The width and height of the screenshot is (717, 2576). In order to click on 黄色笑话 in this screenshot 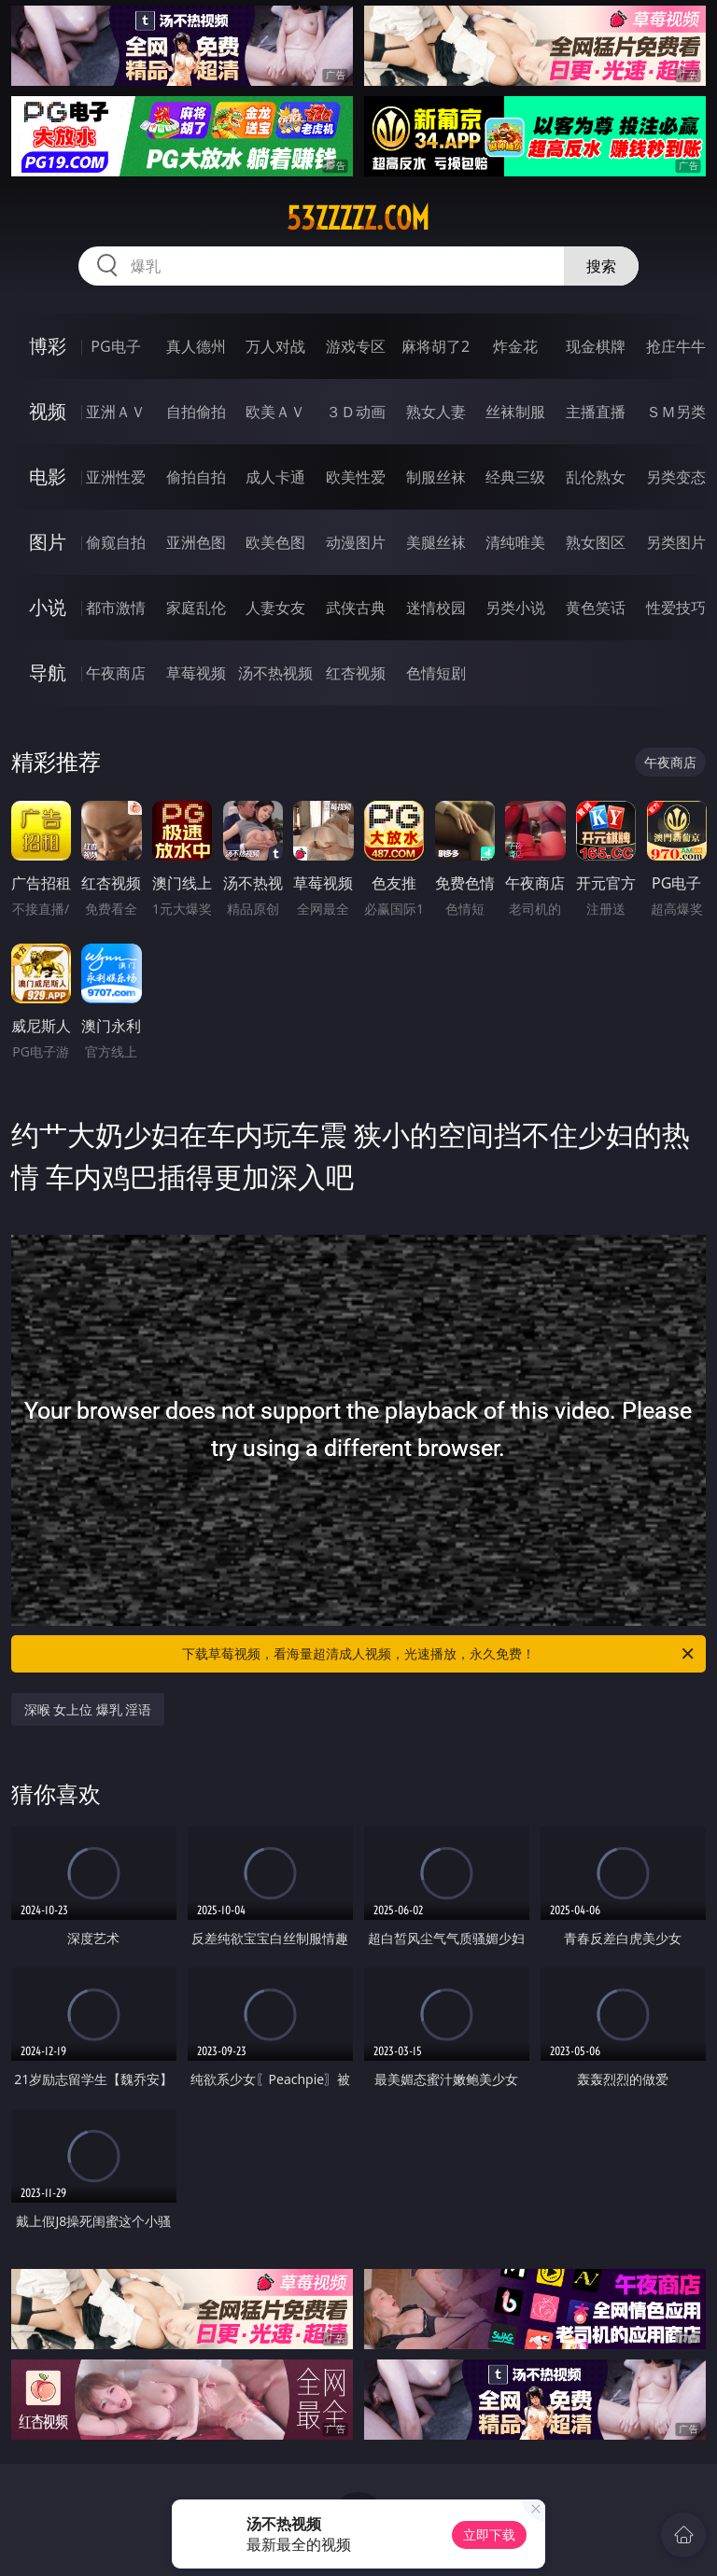, I will do `click(596, 607)`.